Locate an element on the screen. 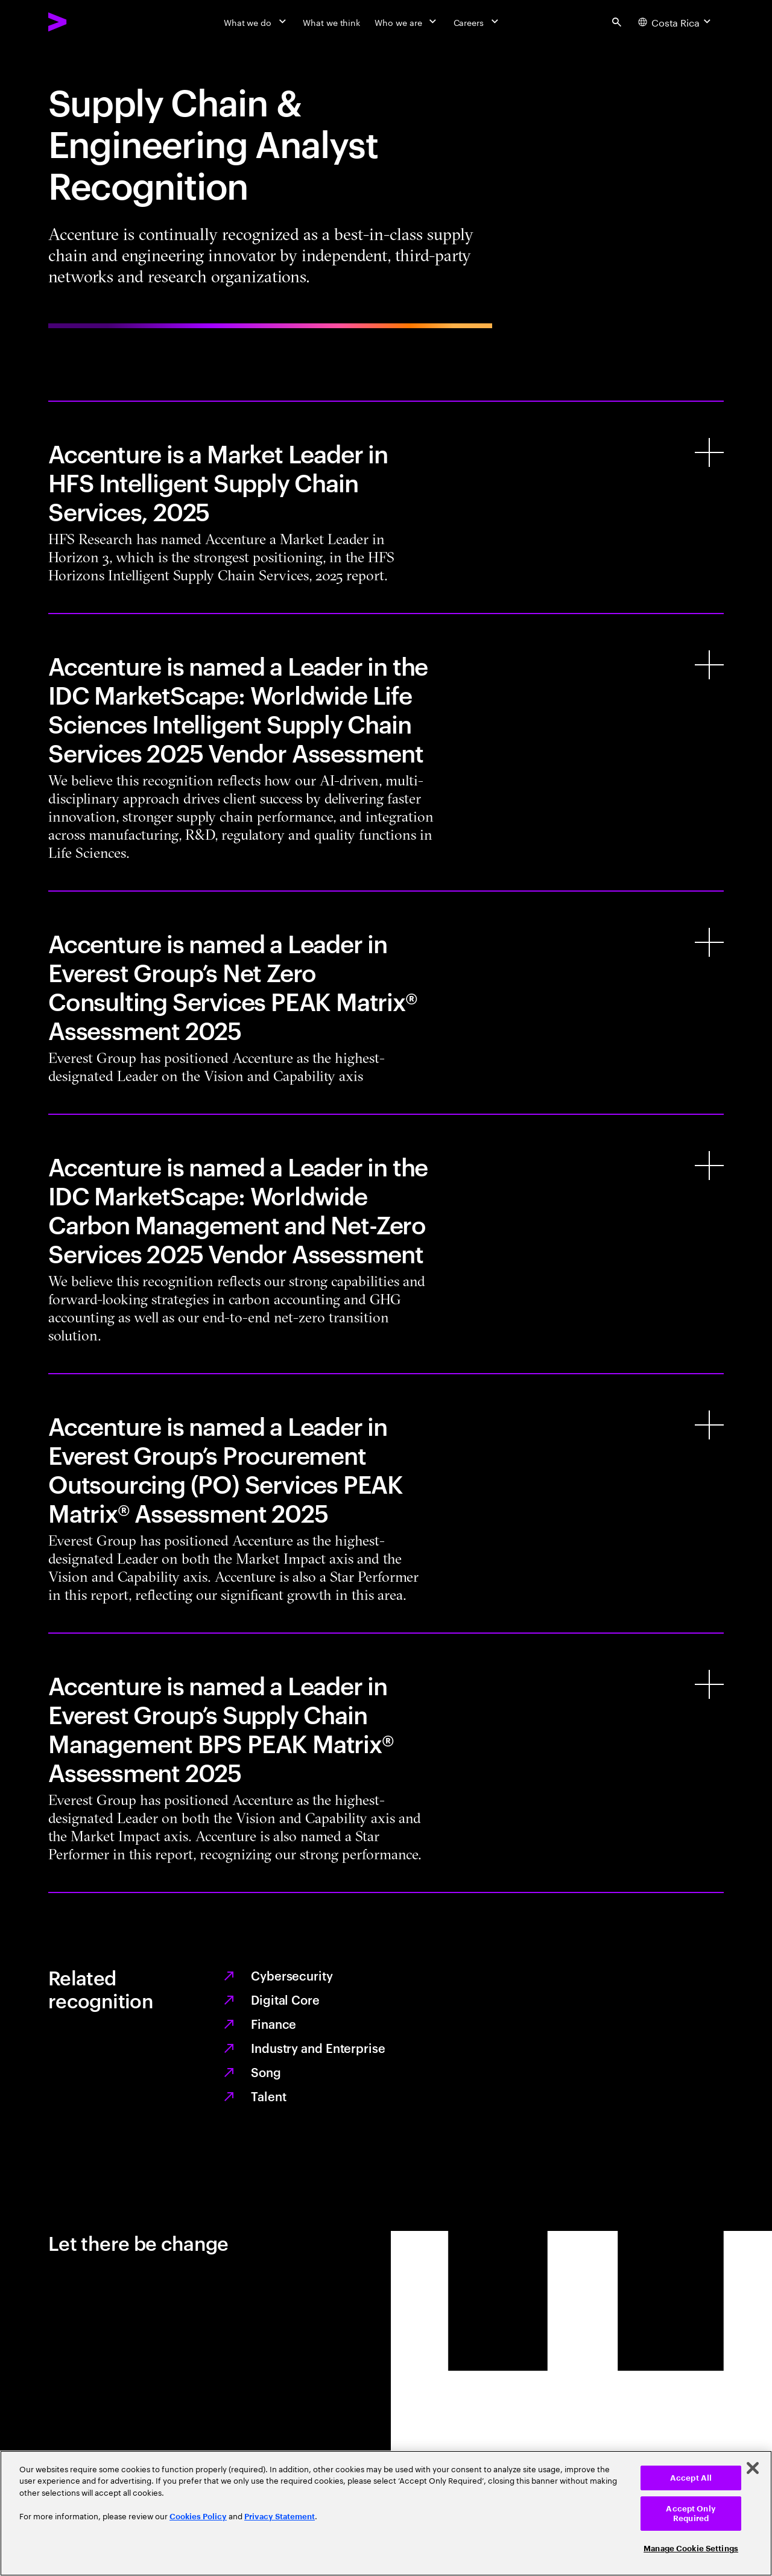  [Close] is located at coordinates (752, 2468).